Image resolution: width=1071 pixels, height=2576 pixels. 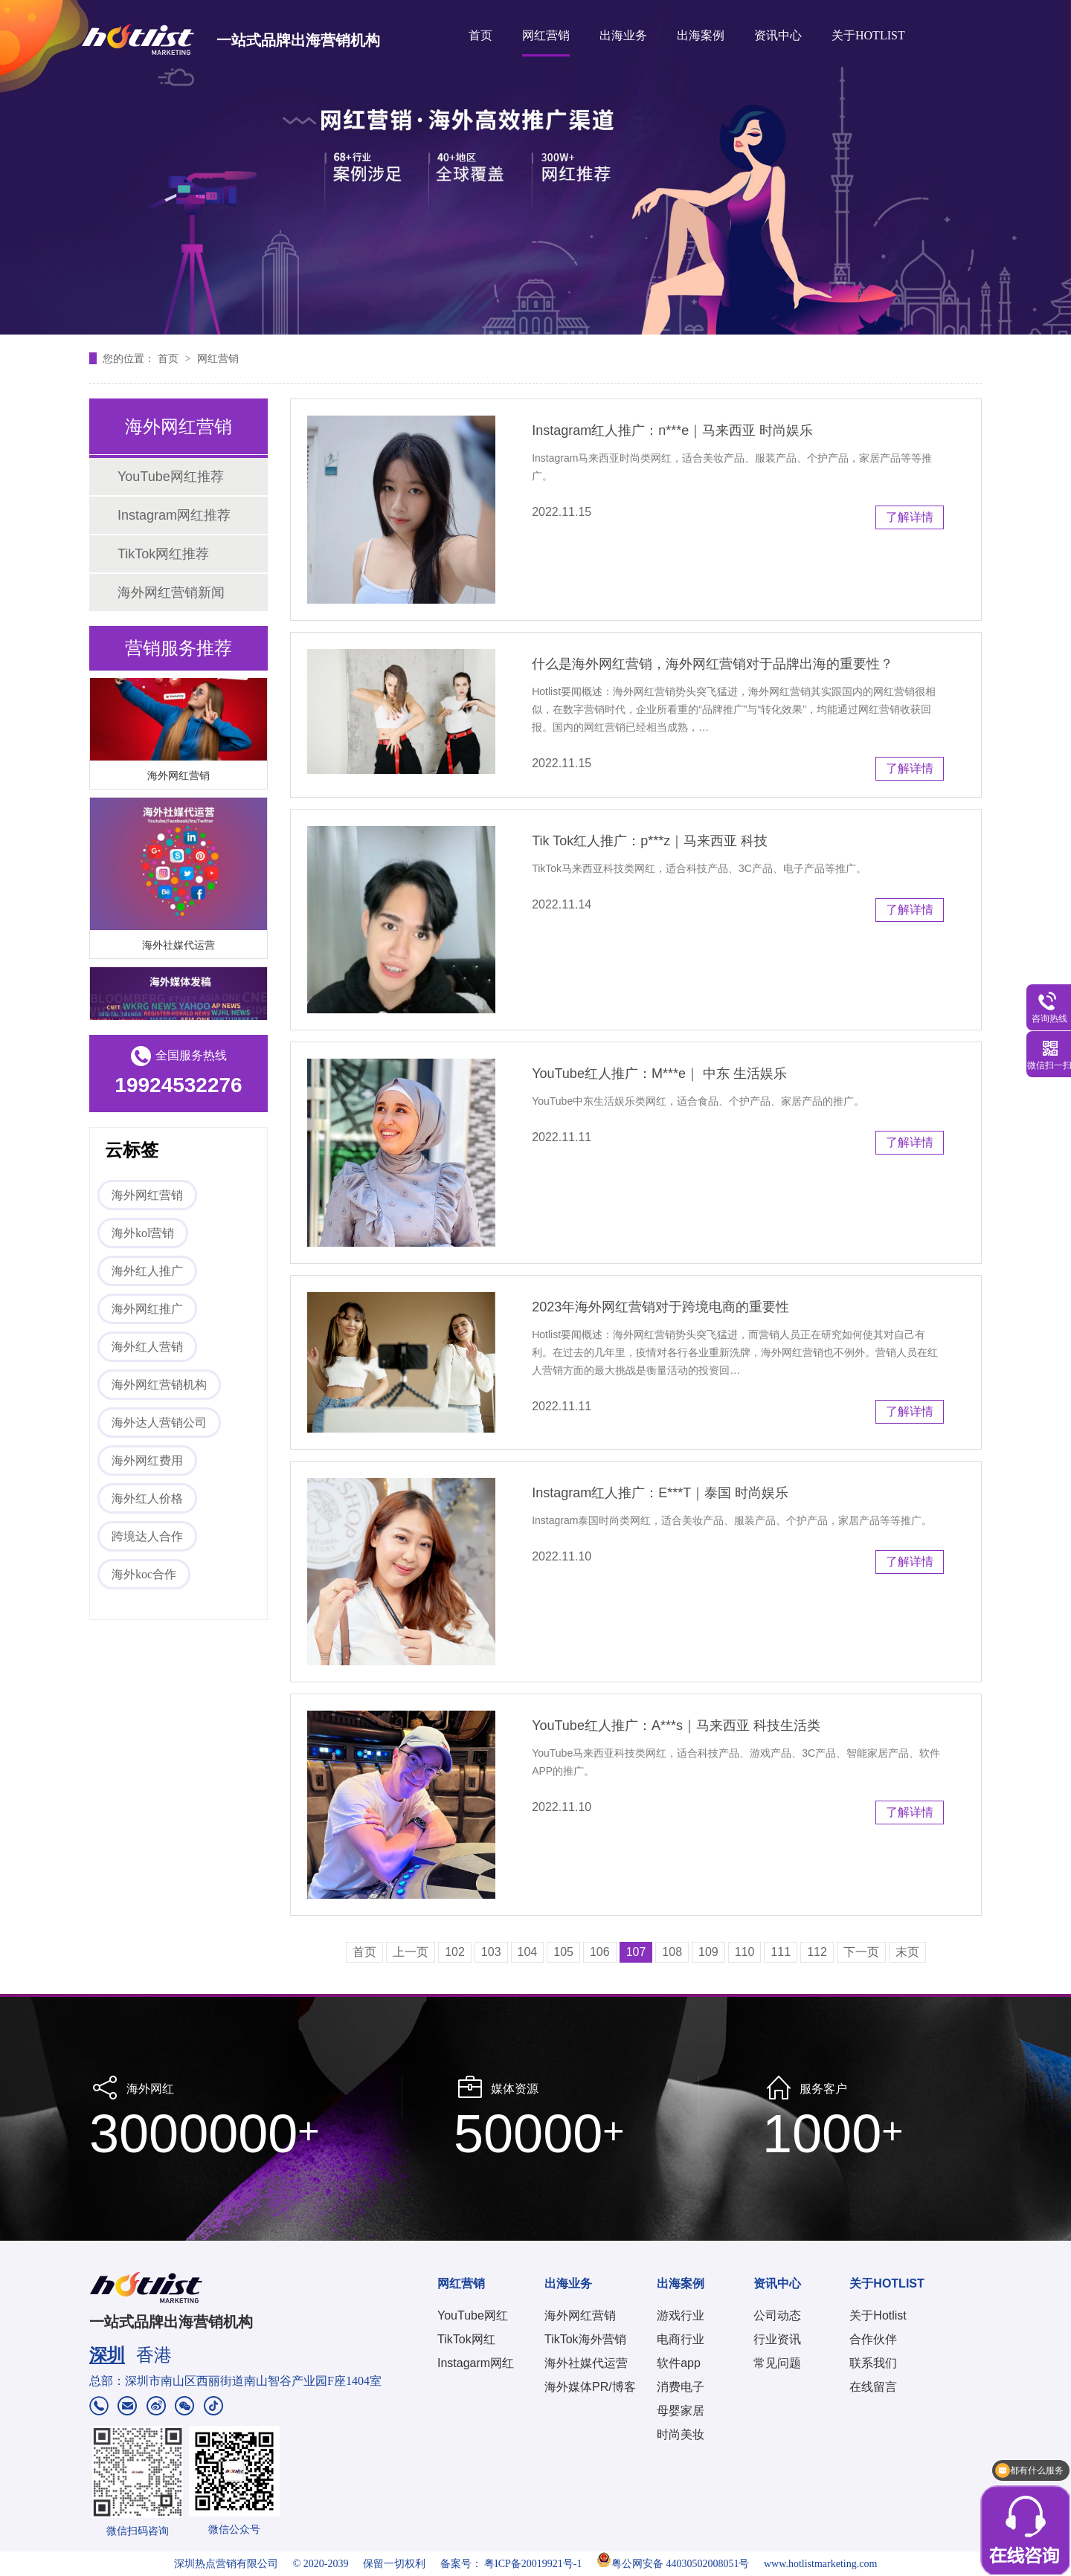 What do you see at coordinates (778, 35) in the screenshot?
I see `资讯中心` at bounding box center [778, 35].